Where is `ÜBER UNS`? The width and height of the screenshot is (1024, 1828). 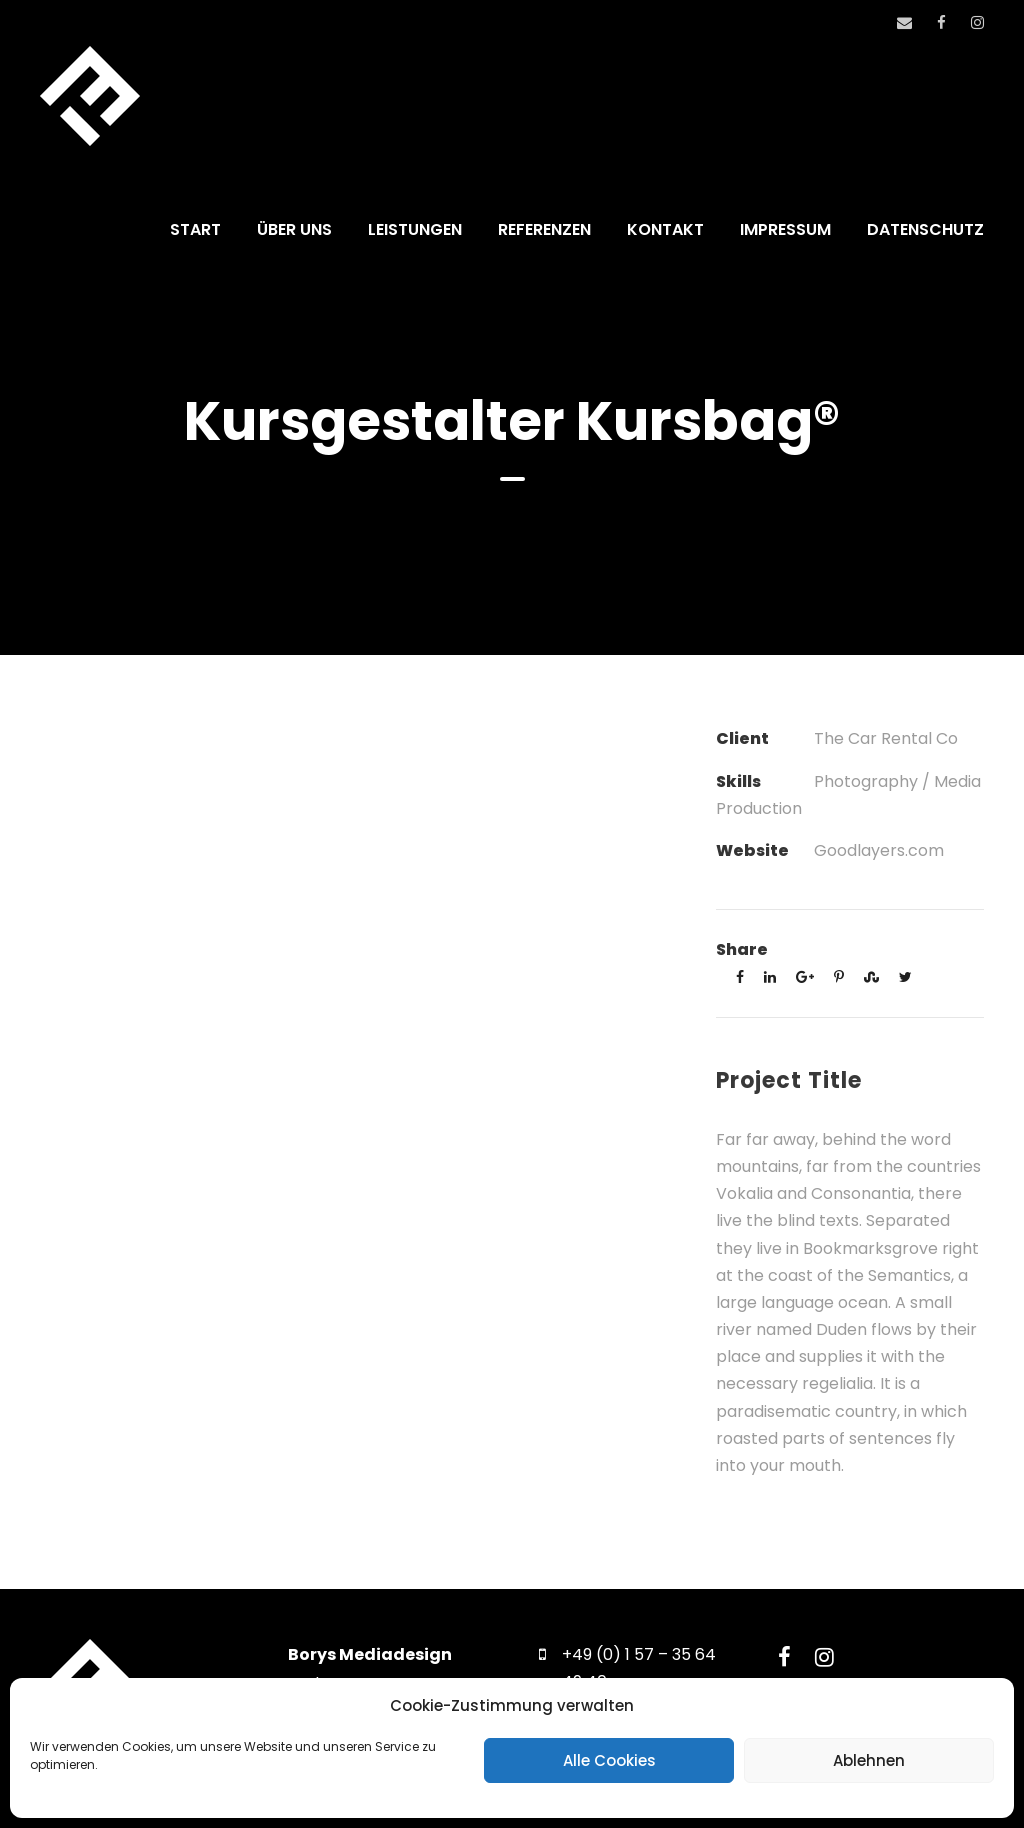 ÜBER UNS is located at coordinates (294, 229).